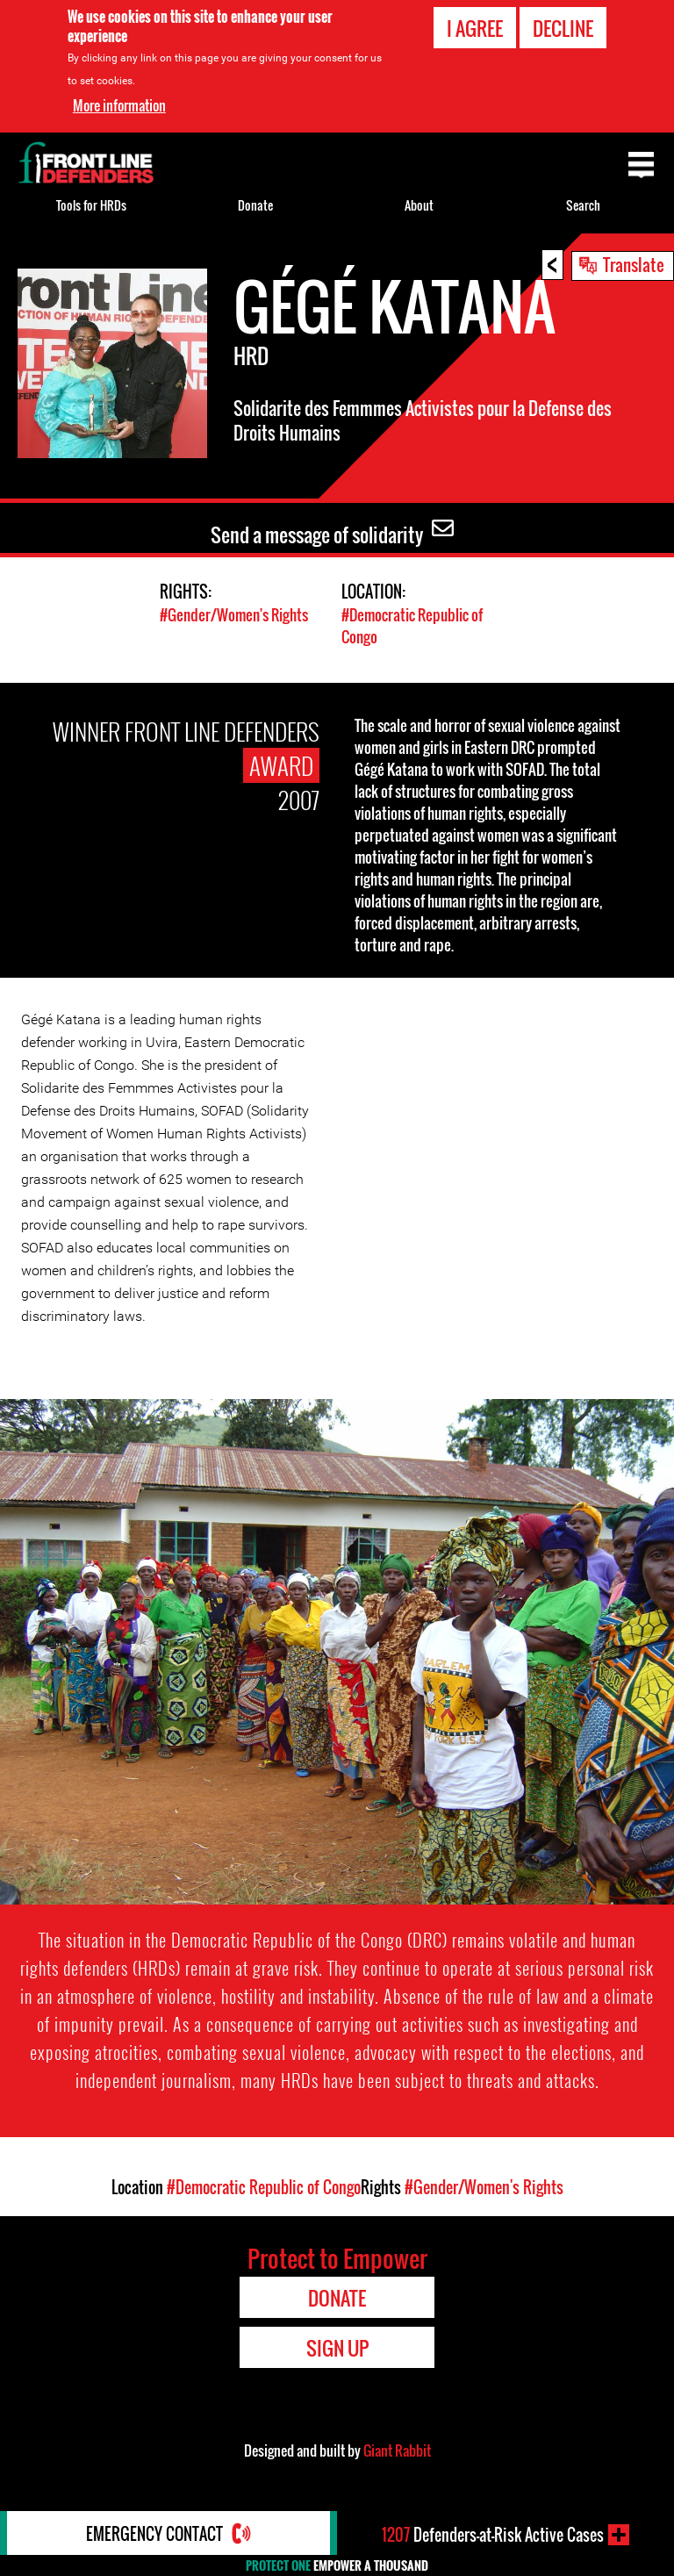  Describe the element at coordinates (264, 2187) in the screenshot. I see `#Democratic Republic of Congo` at that location.